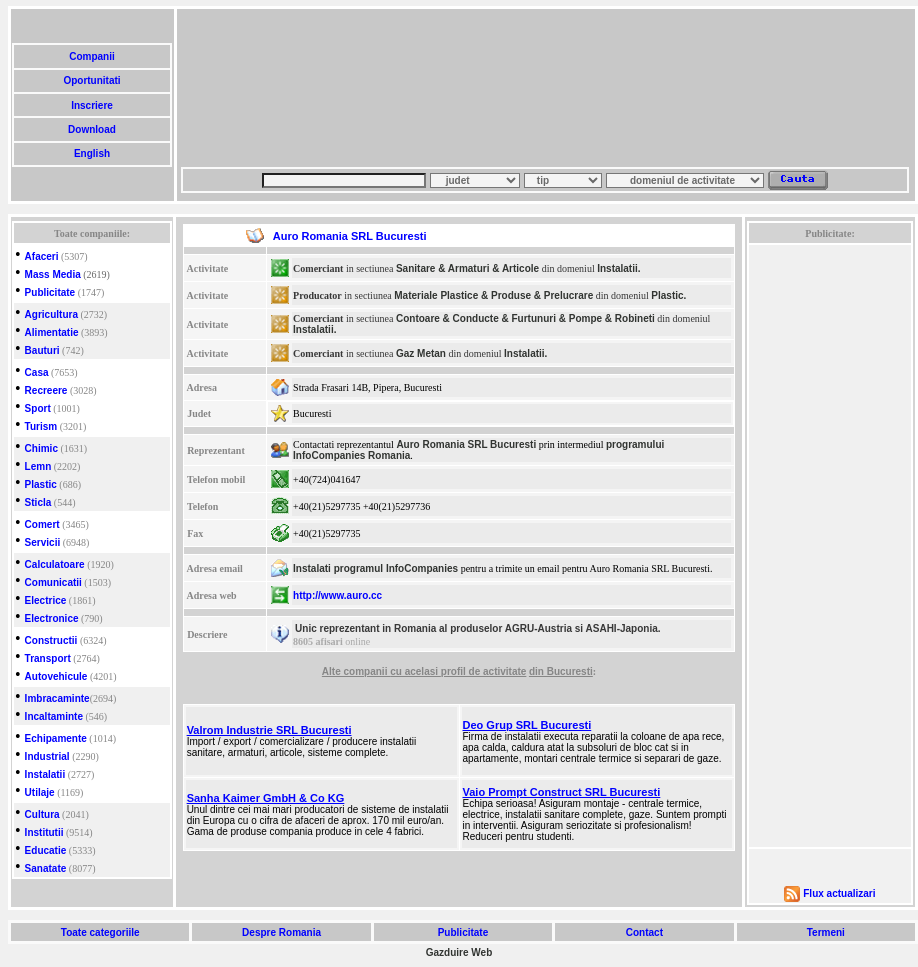  Describe the element at coordinates (40, 792) in the screenshot. I see `Utilaje` at that location.